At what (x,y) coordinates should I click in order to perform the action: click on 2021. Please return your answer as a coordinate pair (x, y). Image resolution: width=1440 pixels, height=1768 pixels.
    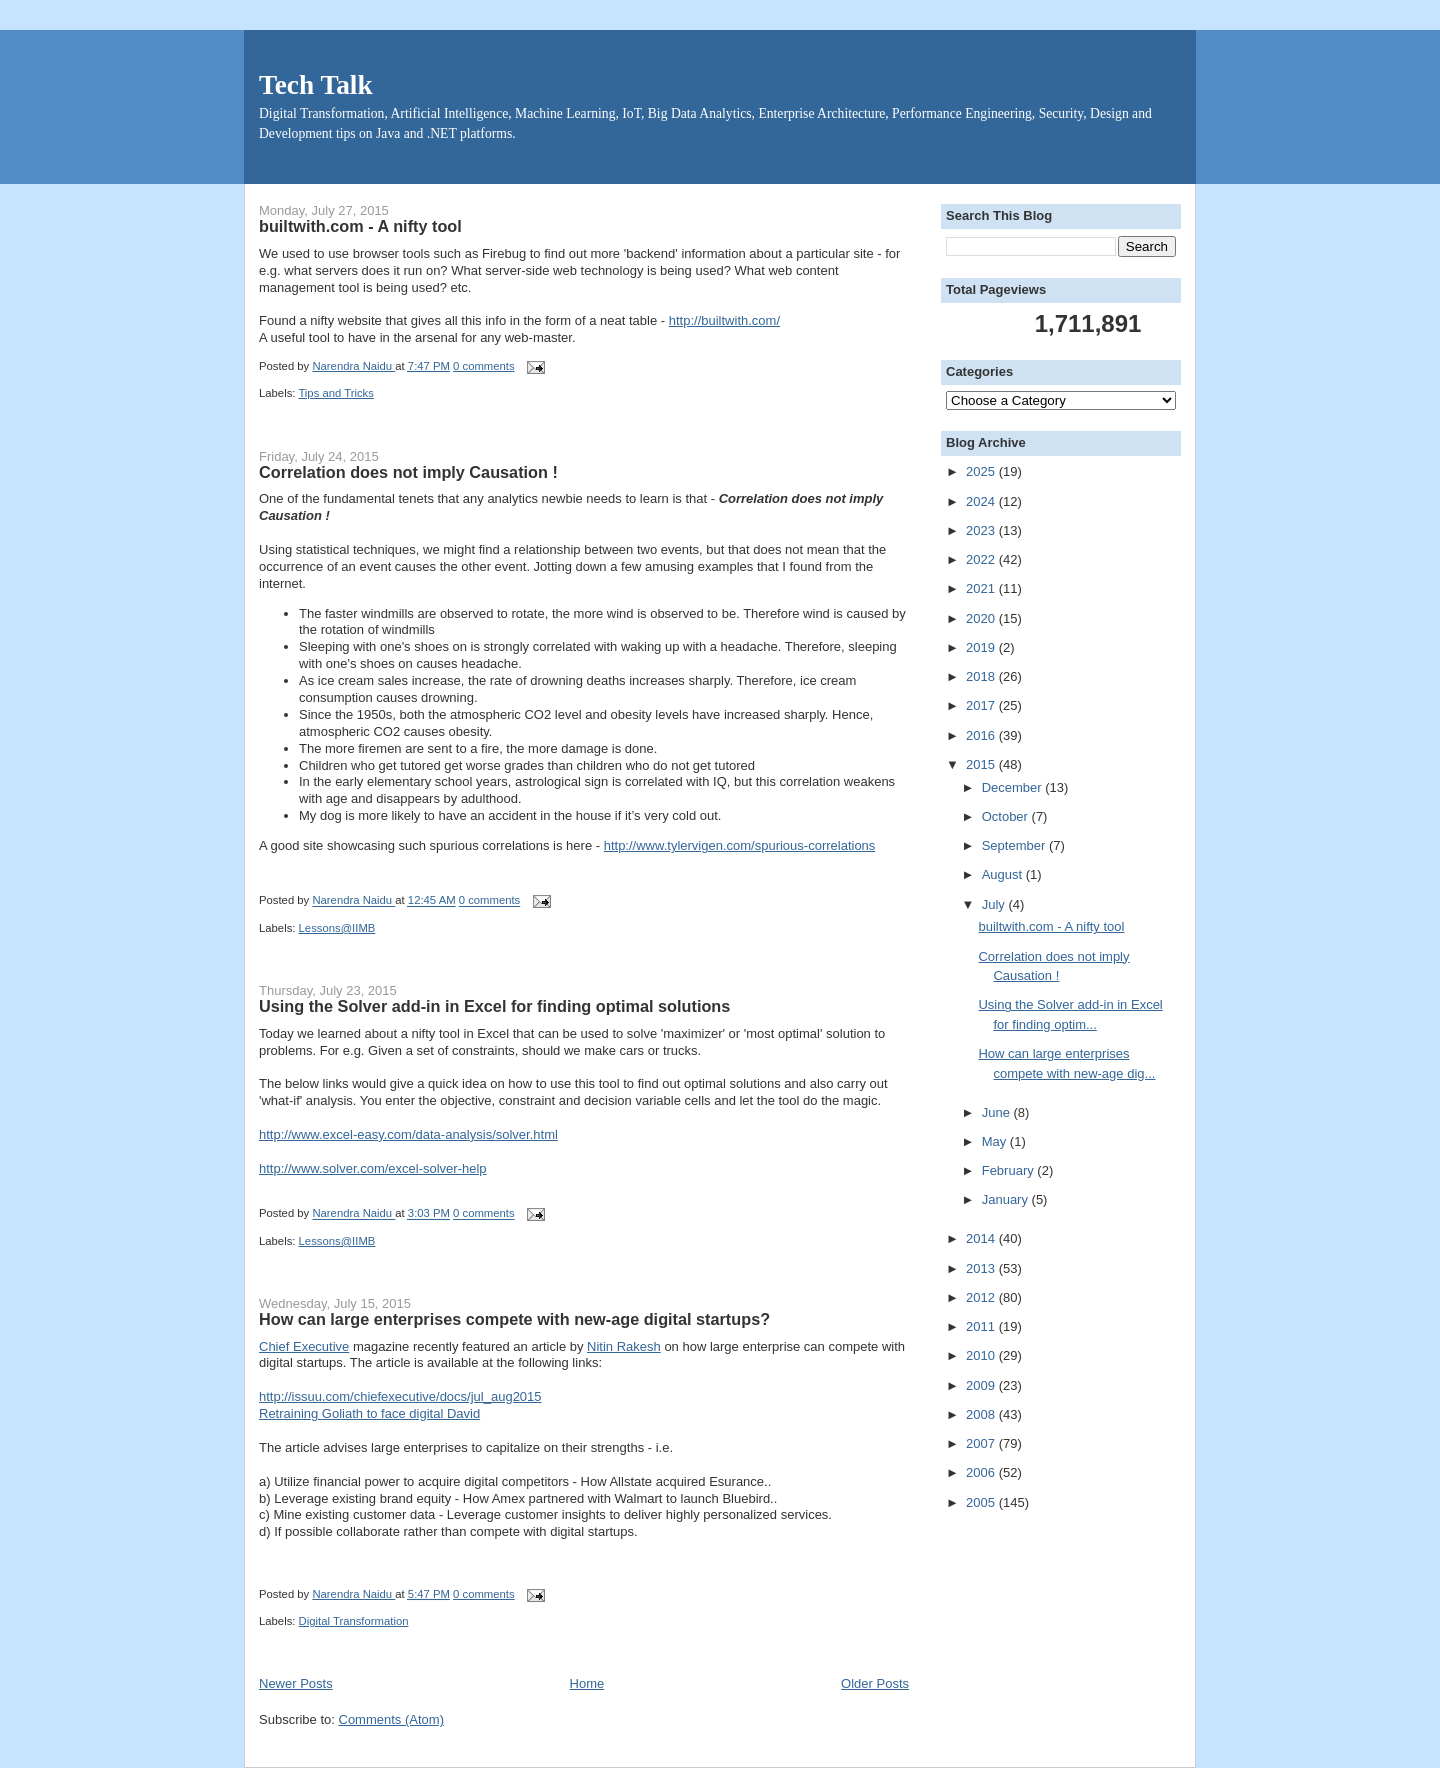
    Looking at the image, I should click on (982, 588).